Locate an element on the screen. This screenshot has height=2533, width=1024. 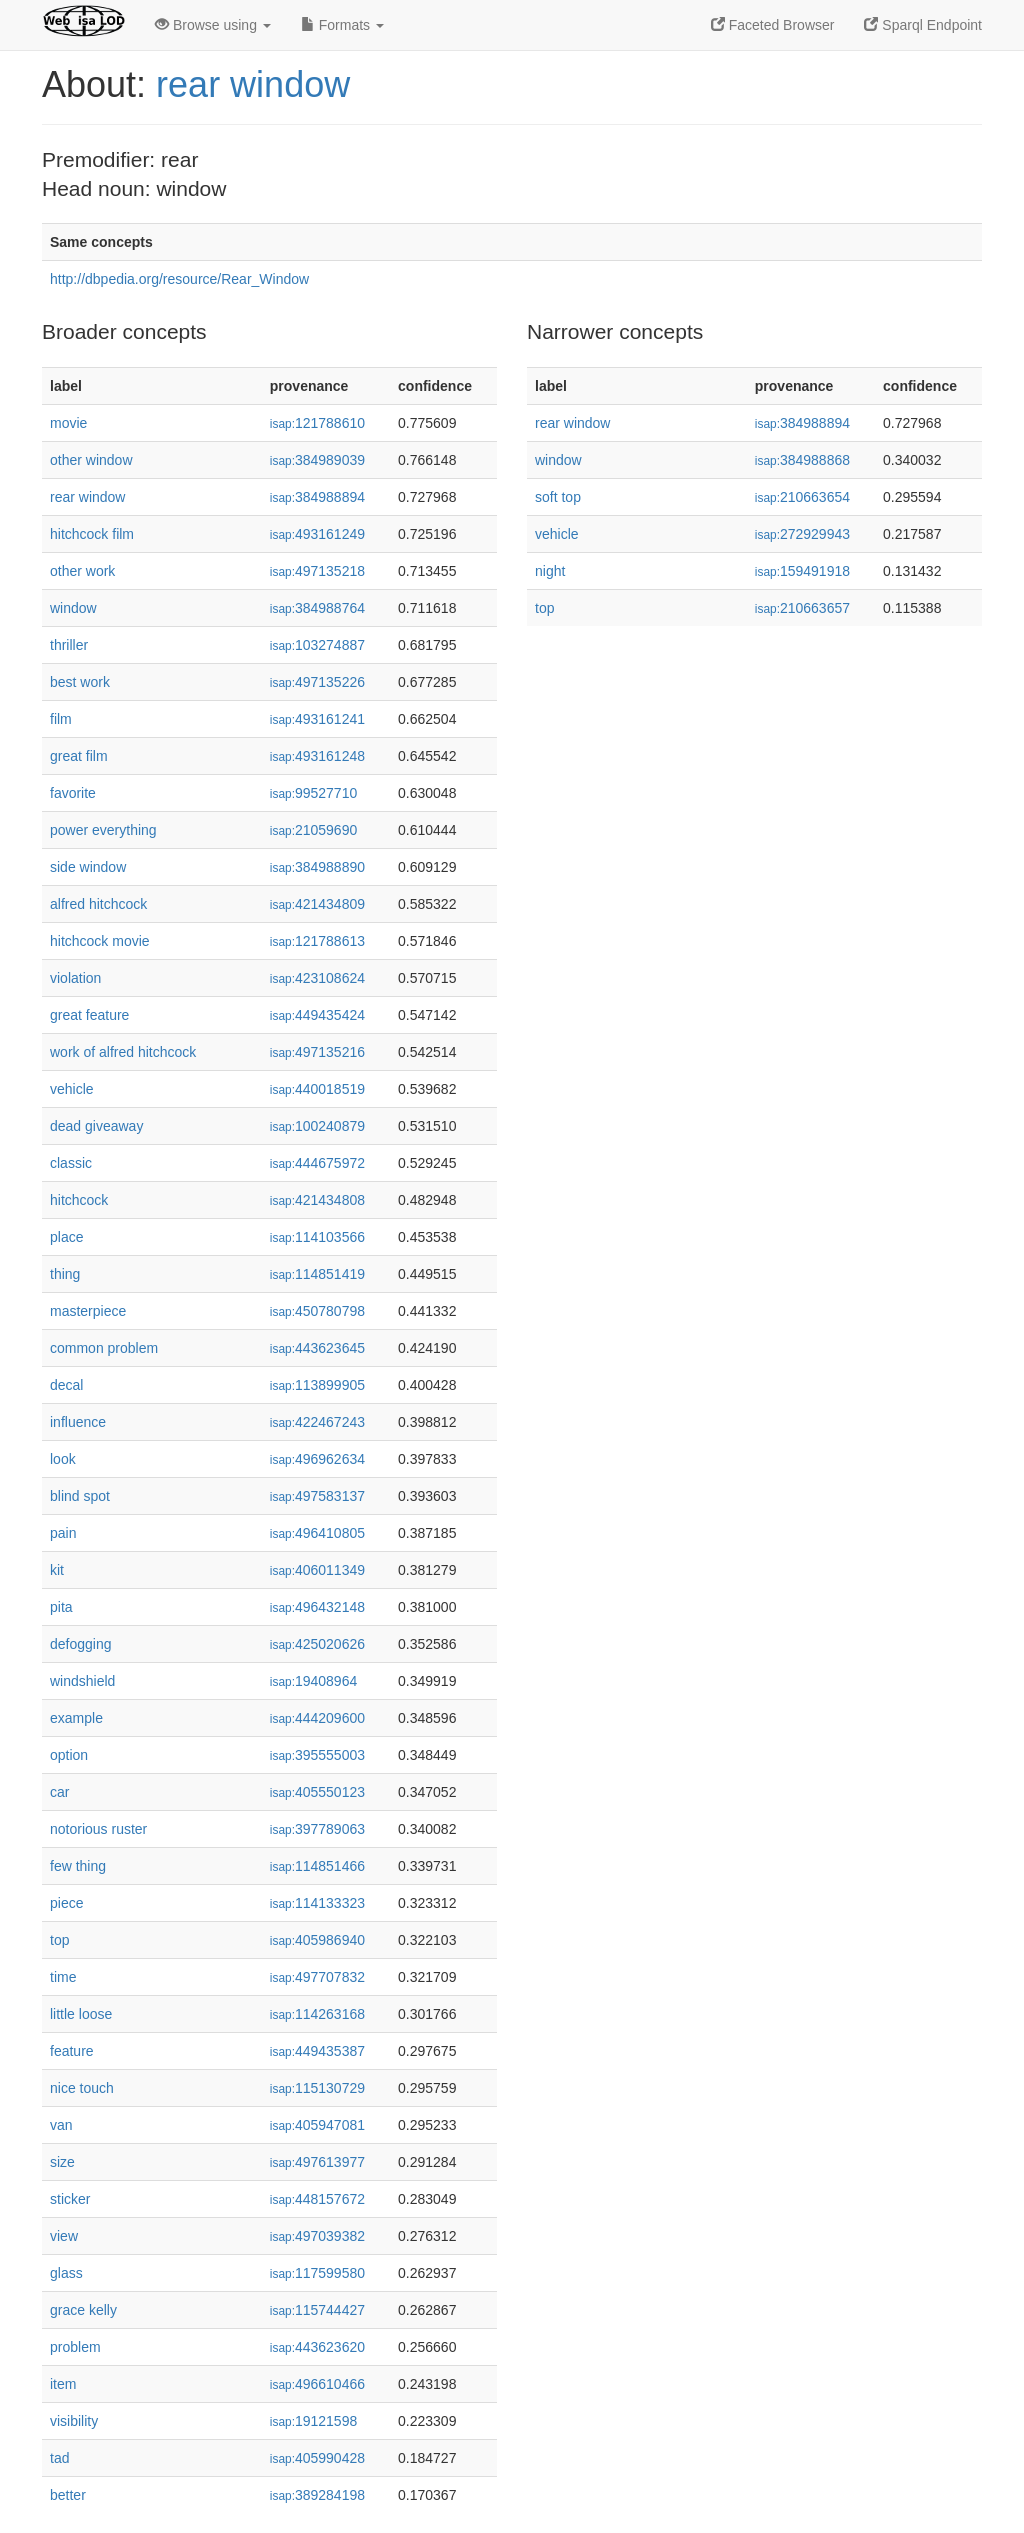
422467243 is located at coordinates (317, 1422).